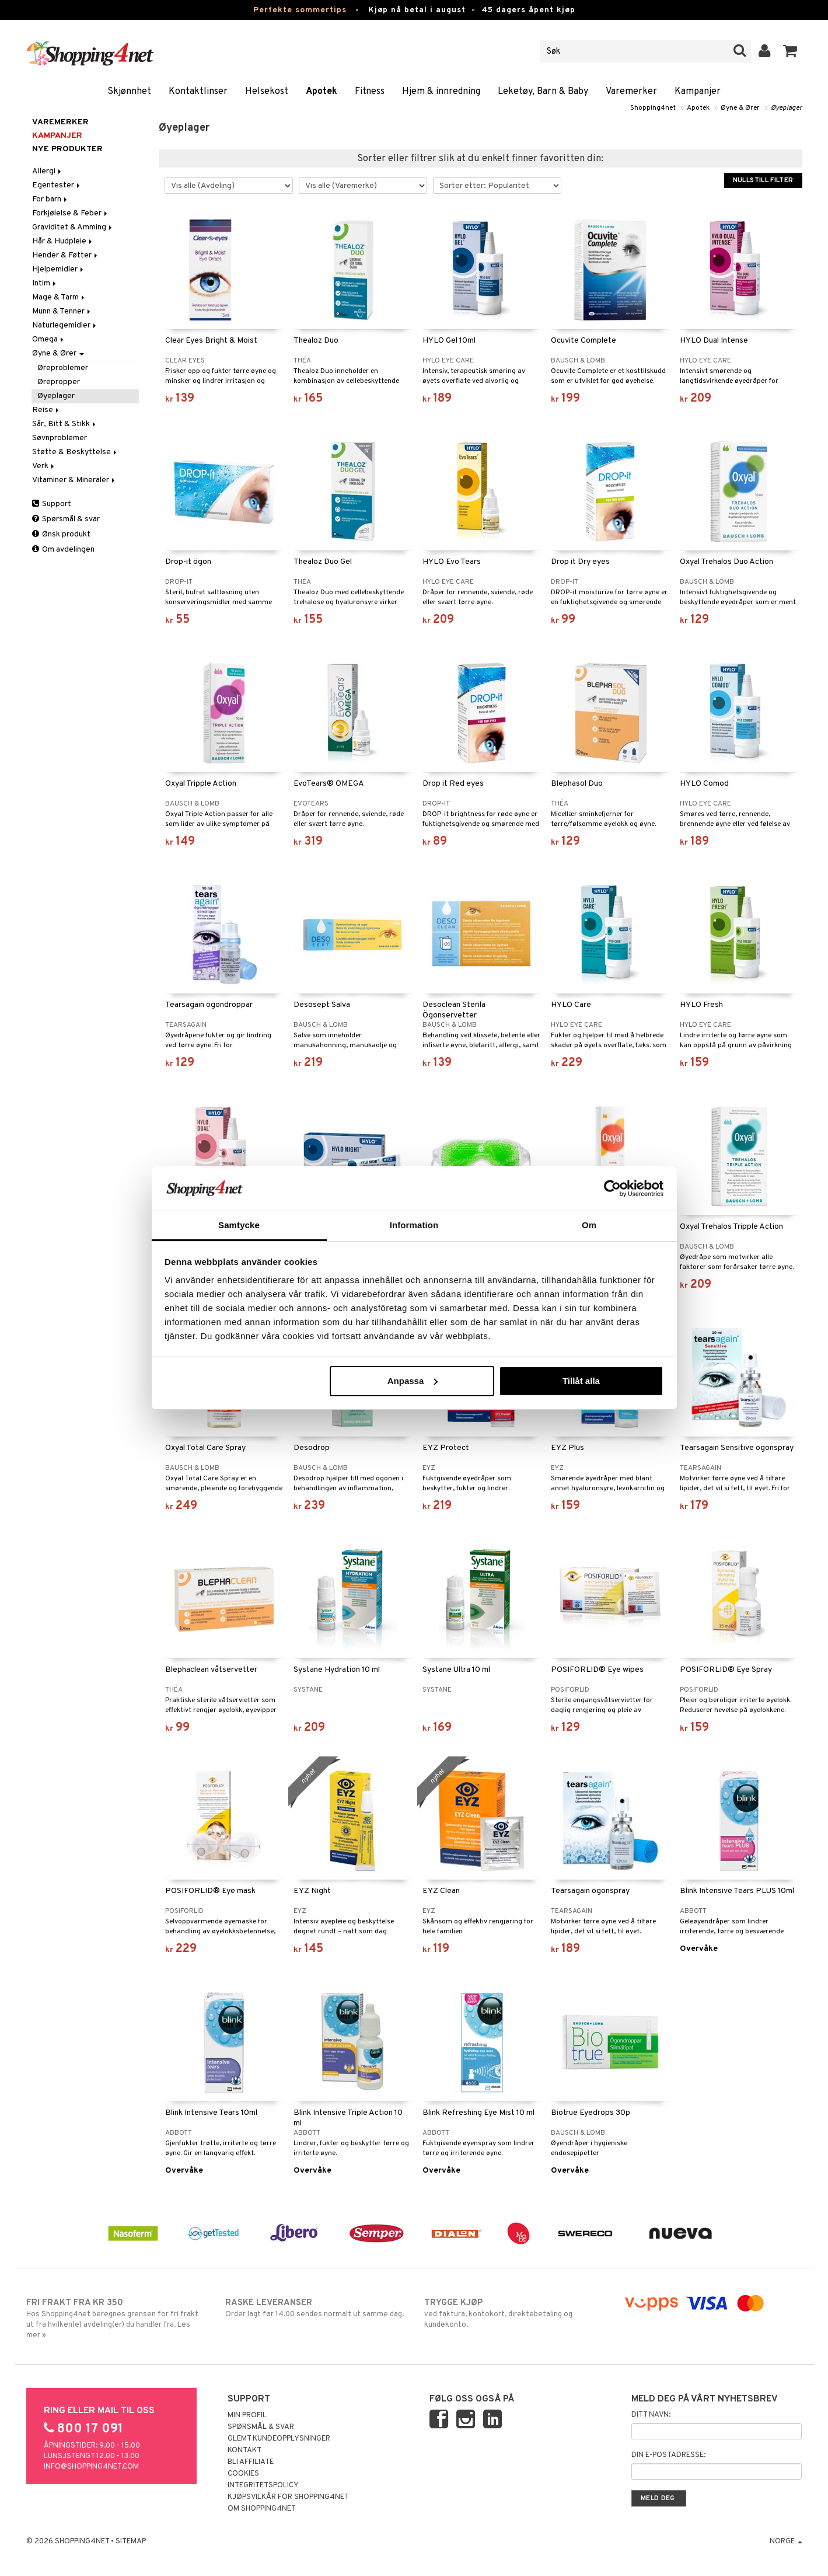  I want to click on Bli Affiliate, so click(251, 2462).